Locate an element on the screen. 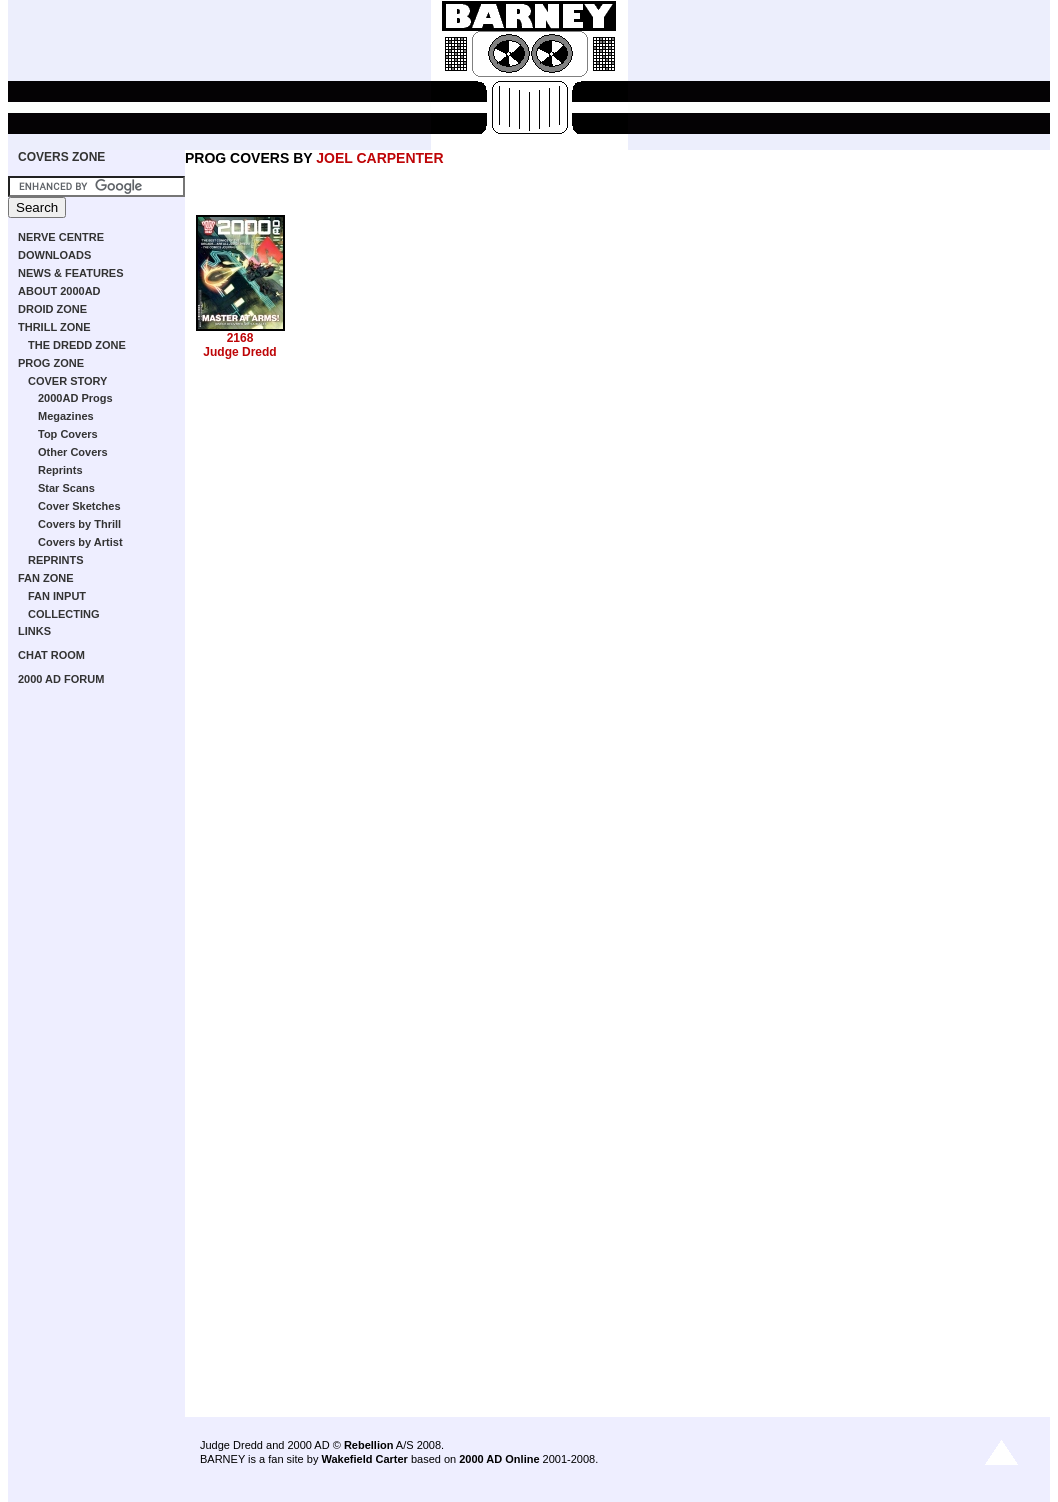 This screenshot has width=1058, height=1502. 2000AD Progs is located at coordinates (75, 398).